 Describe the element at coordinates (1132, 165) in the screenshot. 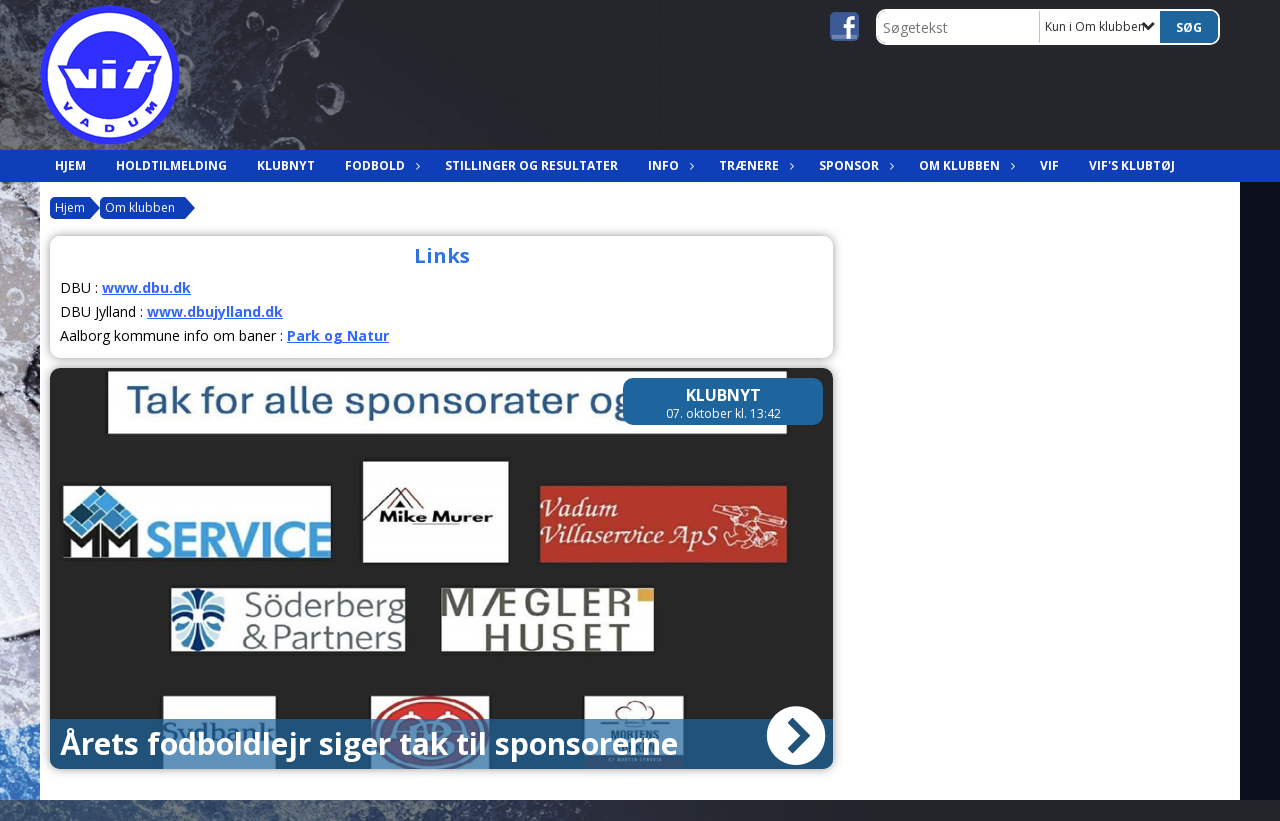

I see `VIF's klubtøj` at that location.